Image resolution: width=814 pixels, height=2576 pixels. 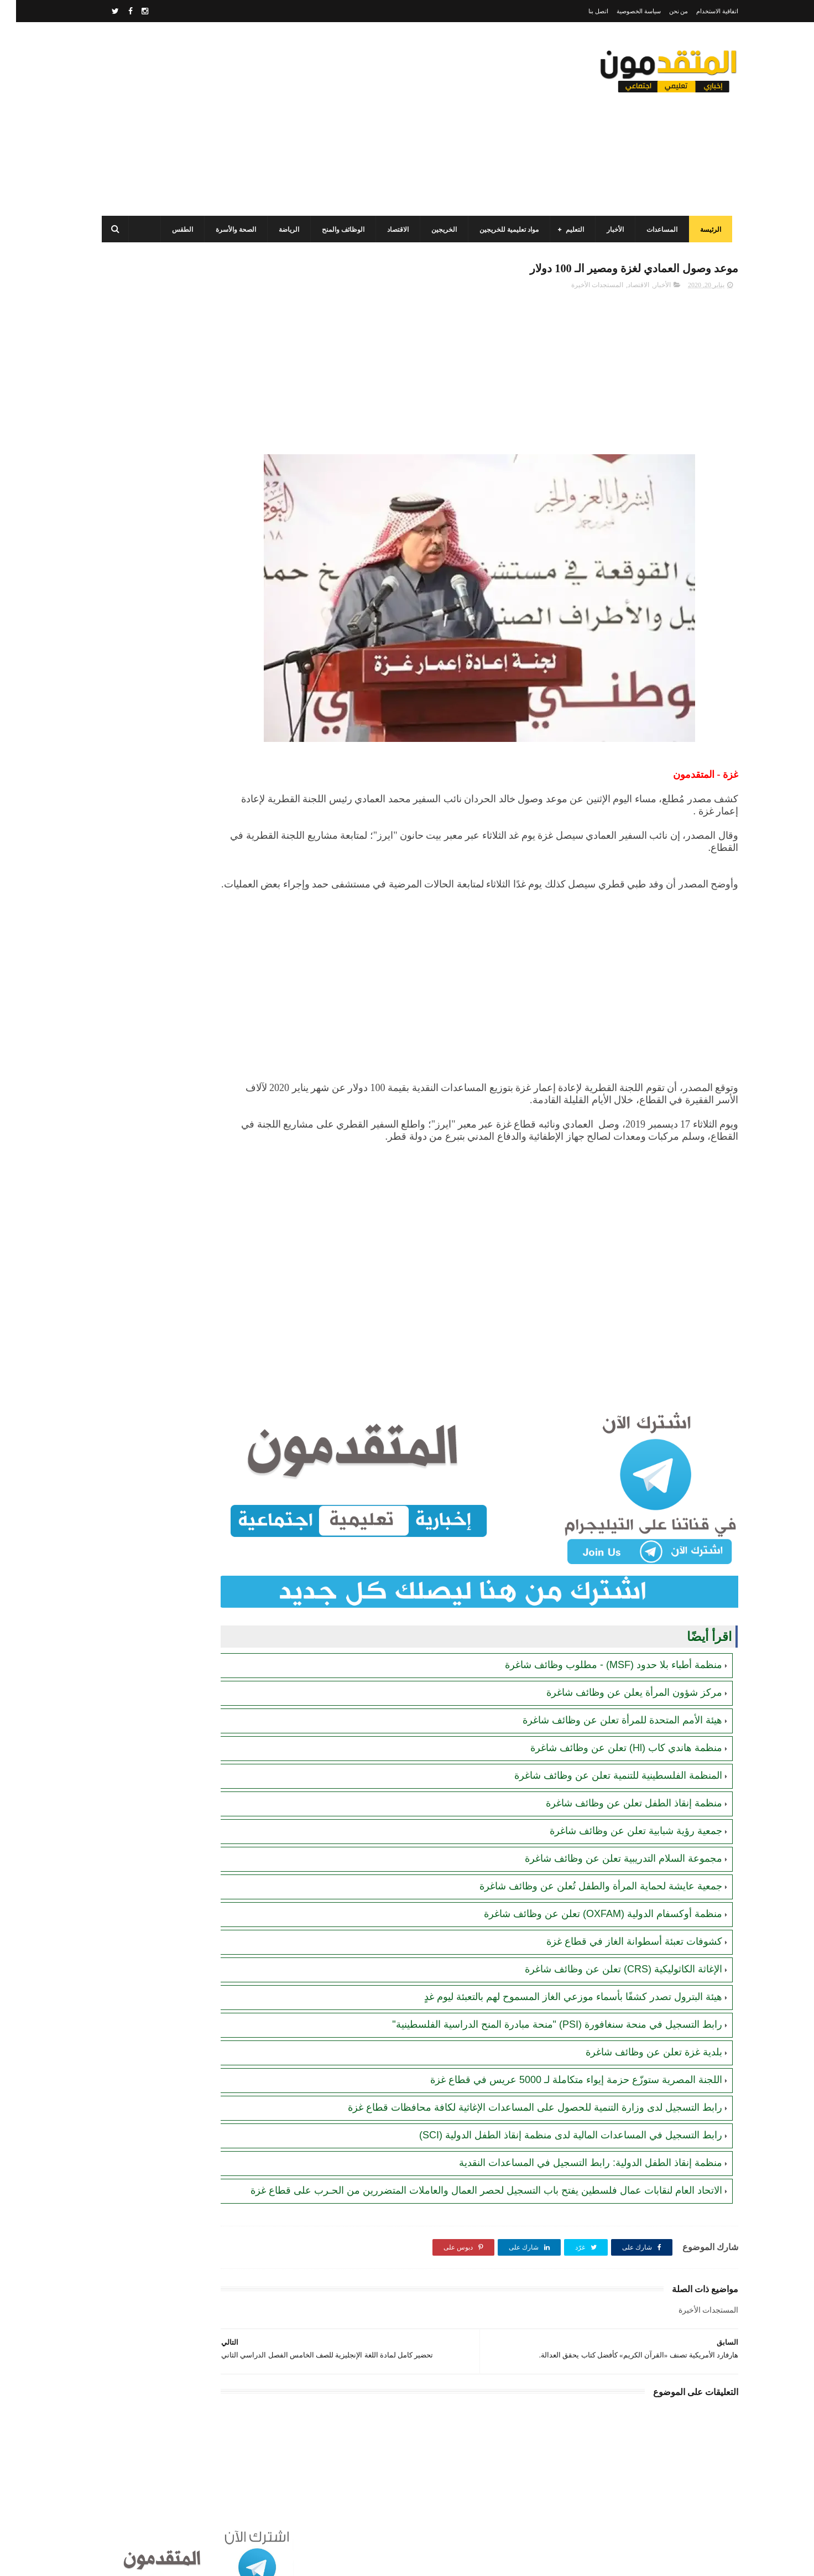 What do you see at coordinates (172, 229) in the screenshot?
I see `الطقس` at bounding box center [172, 229].